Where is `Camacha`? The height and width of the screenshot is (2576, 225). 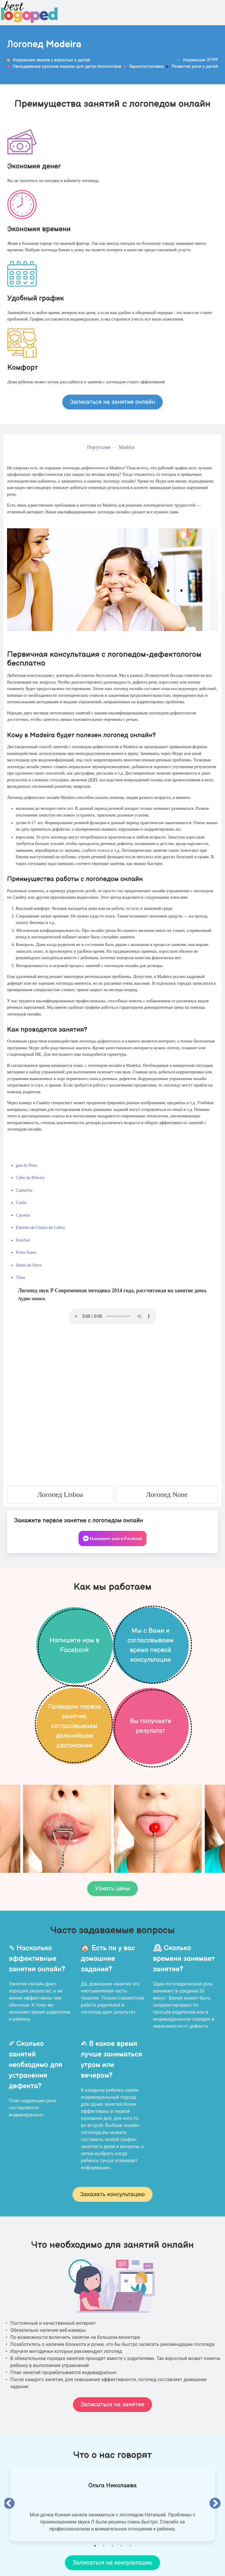
Camacha is located at coordinates (24, 1190).